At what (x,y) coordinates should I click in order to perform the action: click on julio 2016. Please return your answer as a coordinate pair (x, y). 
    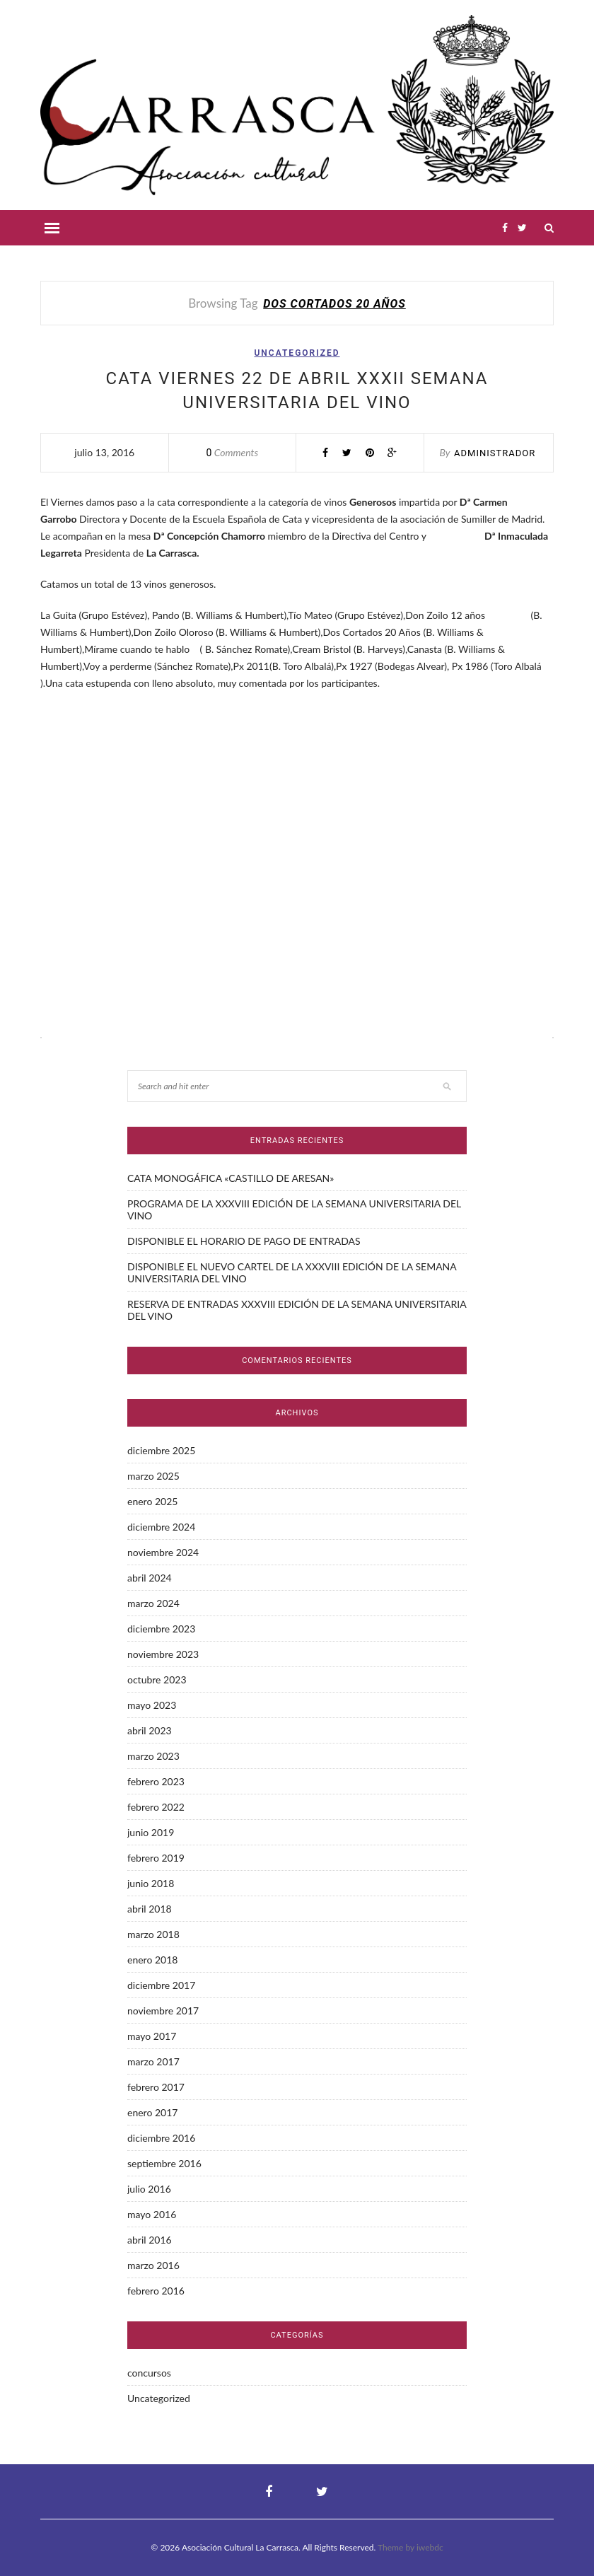
    Looking at the image, I should click on (149, 2189).